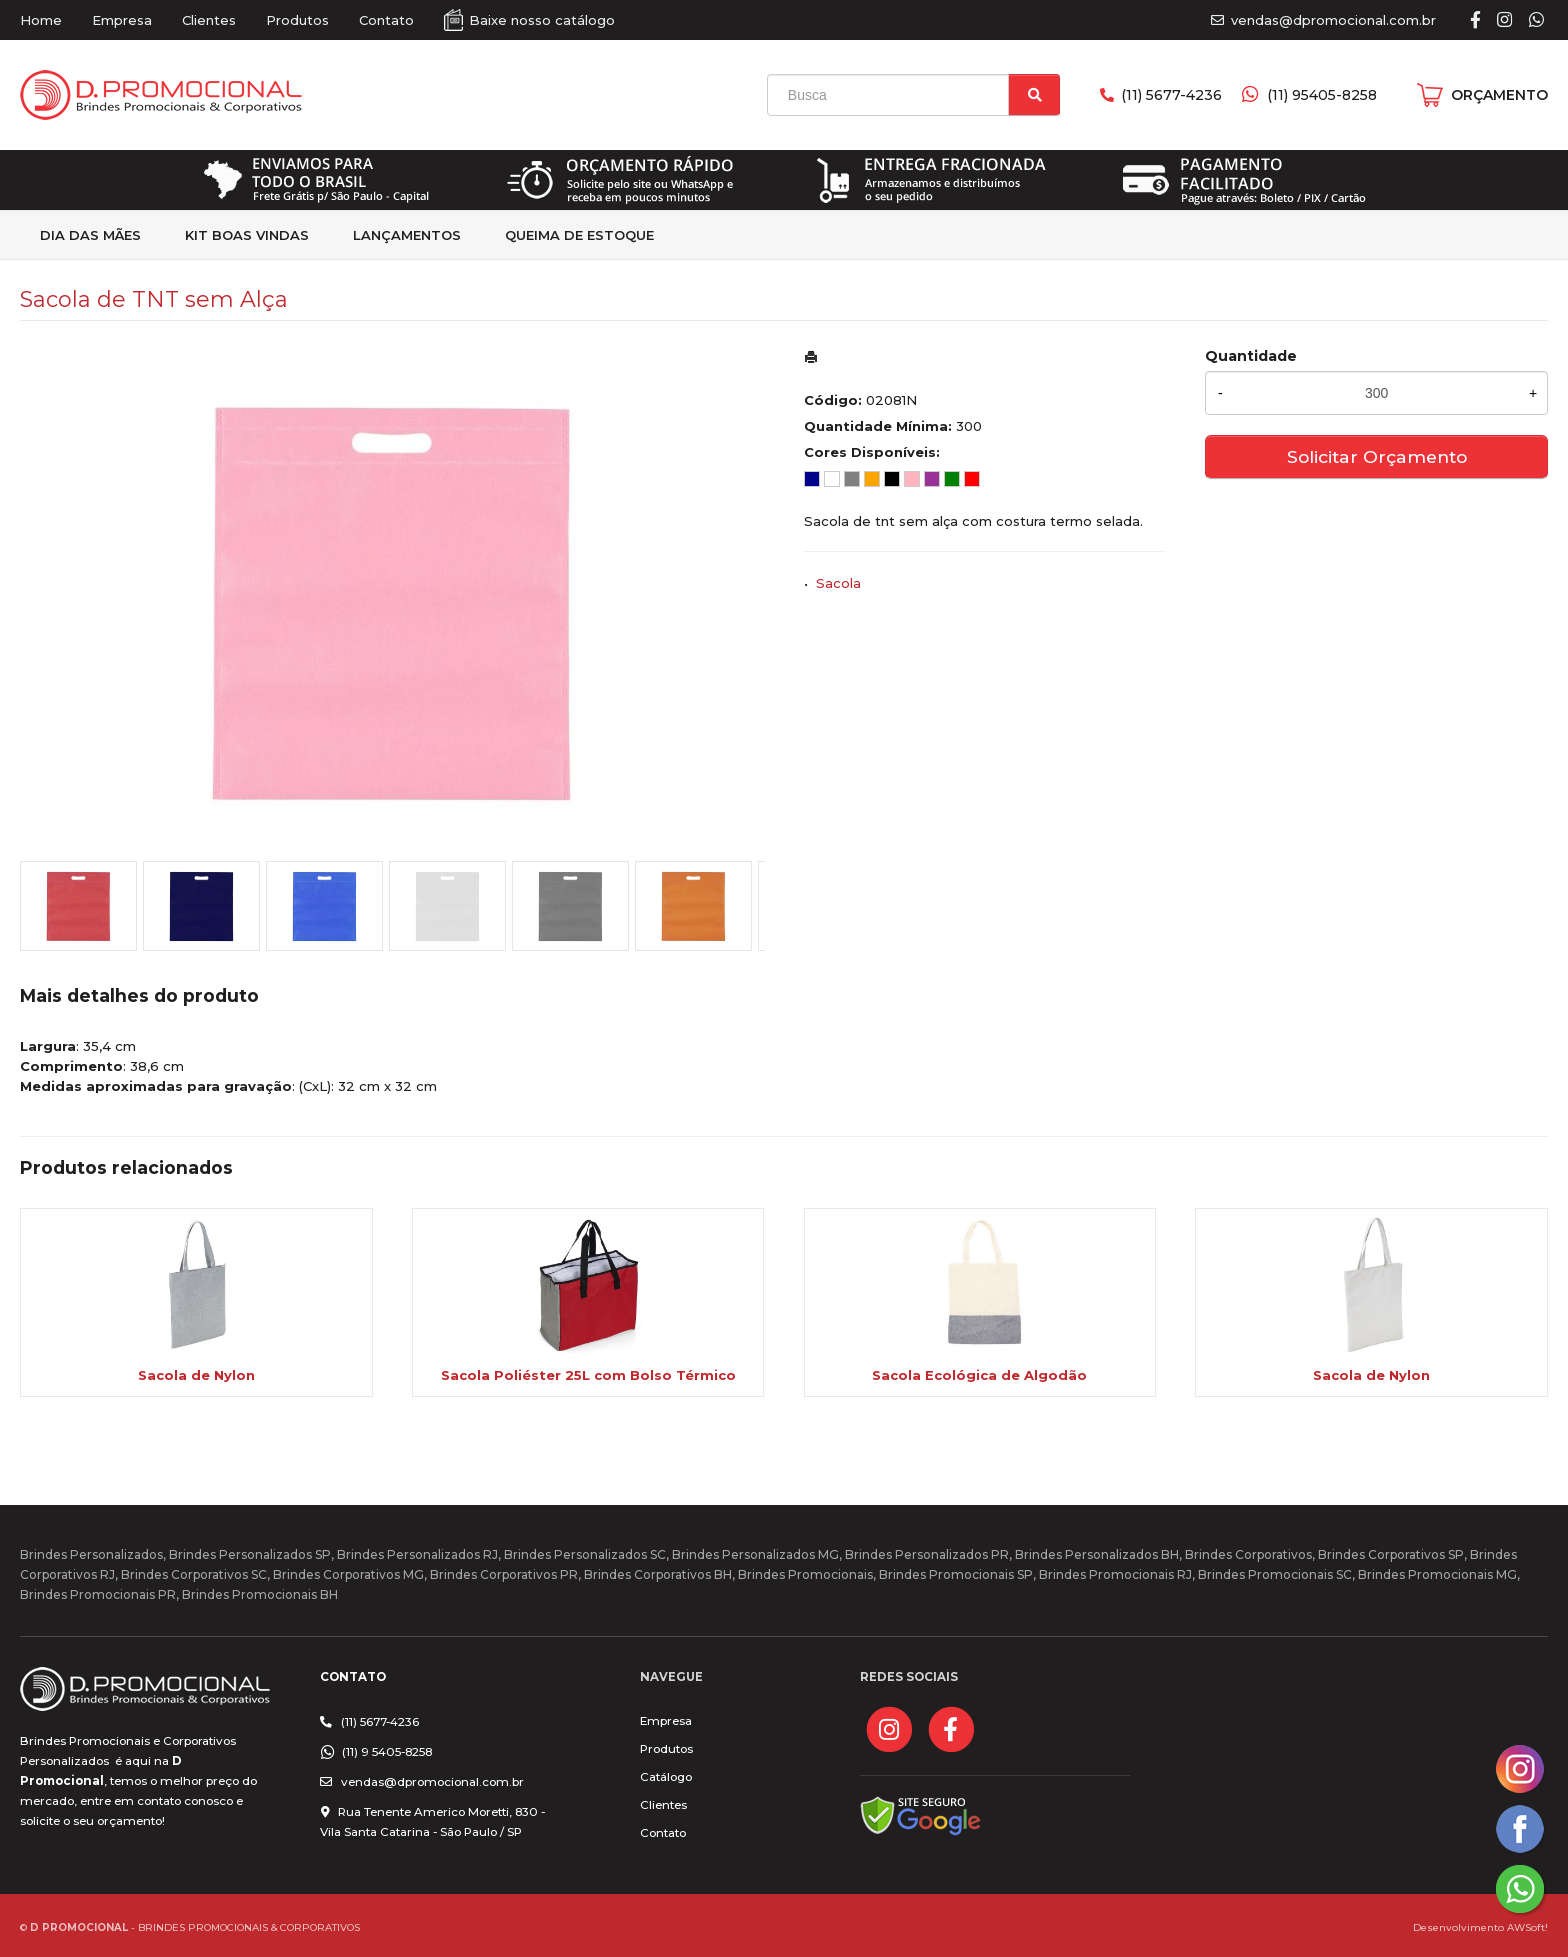  I want to click on Solicitar Orçamento, so click(1377, 456).